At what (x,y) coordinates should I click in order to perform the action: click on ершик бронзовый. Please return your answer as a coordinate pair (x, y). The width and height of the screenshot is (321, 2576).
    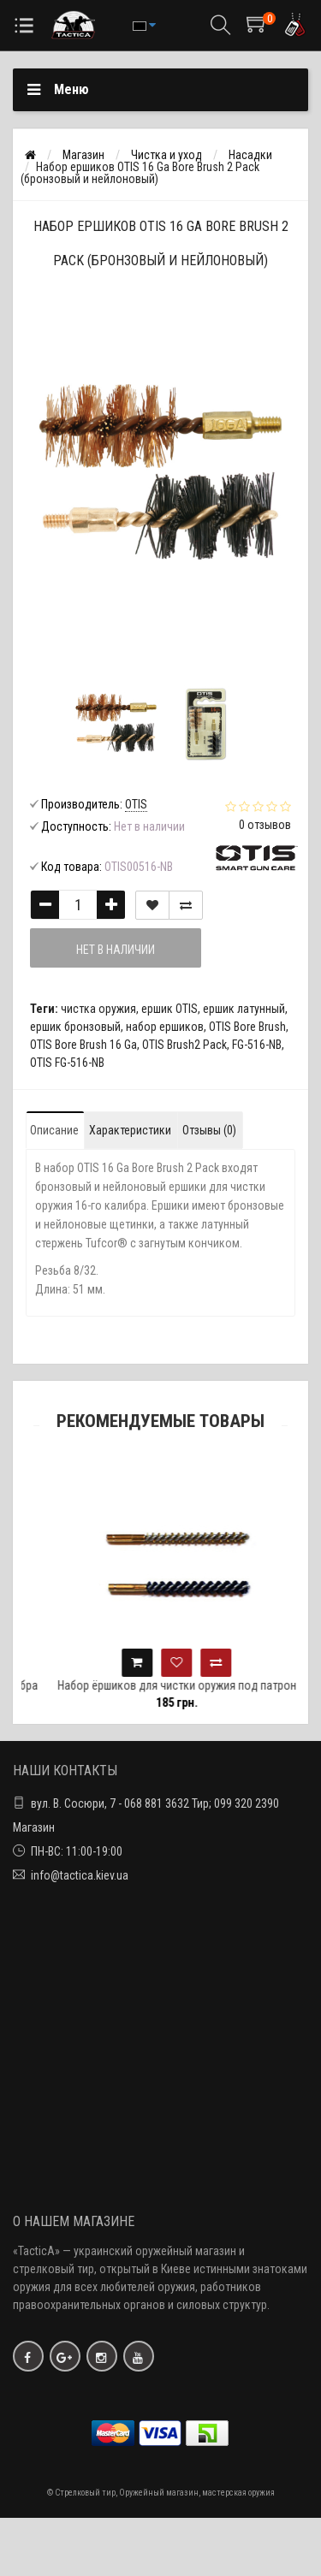
    Looking at the image, I should click on (75, 1026).